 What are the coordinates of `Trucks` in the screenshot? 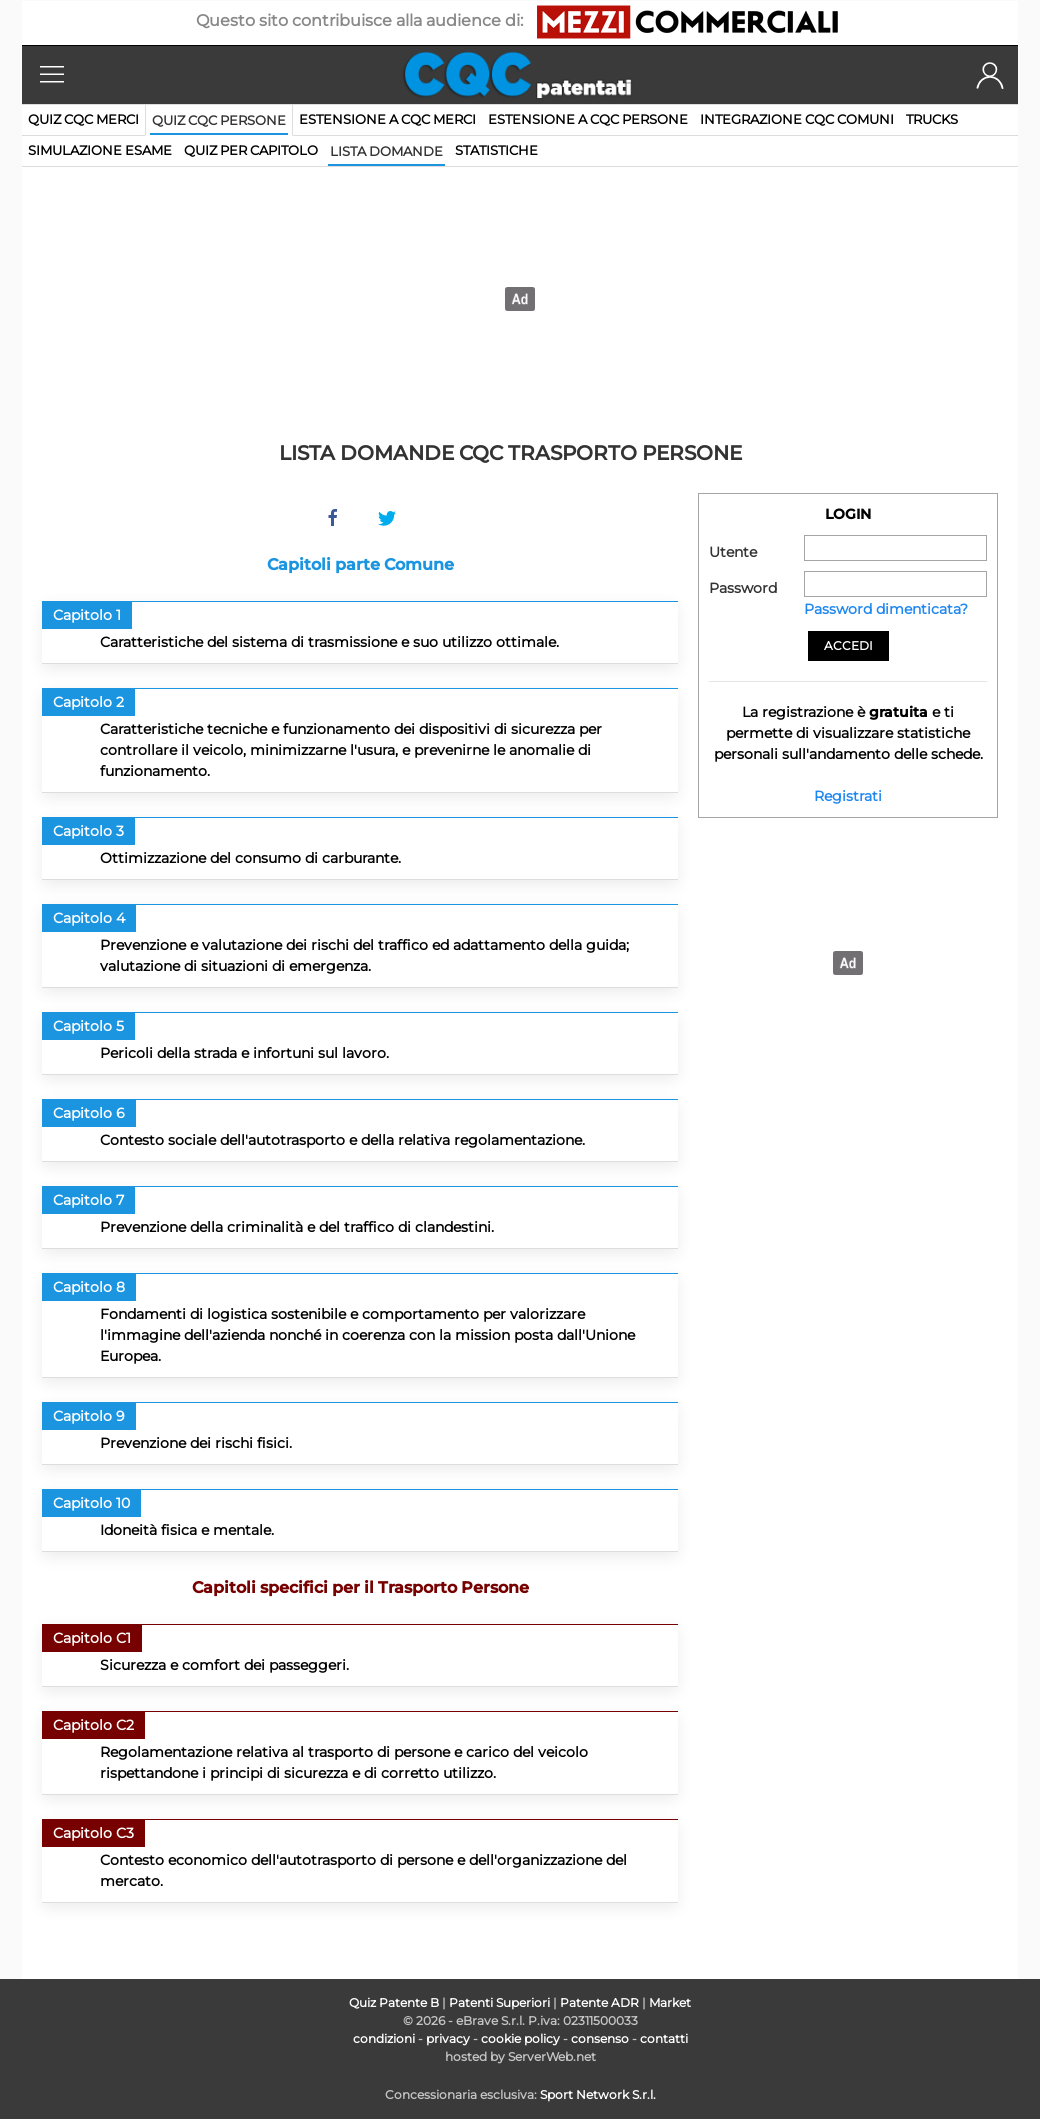 It's located at (932, 119).